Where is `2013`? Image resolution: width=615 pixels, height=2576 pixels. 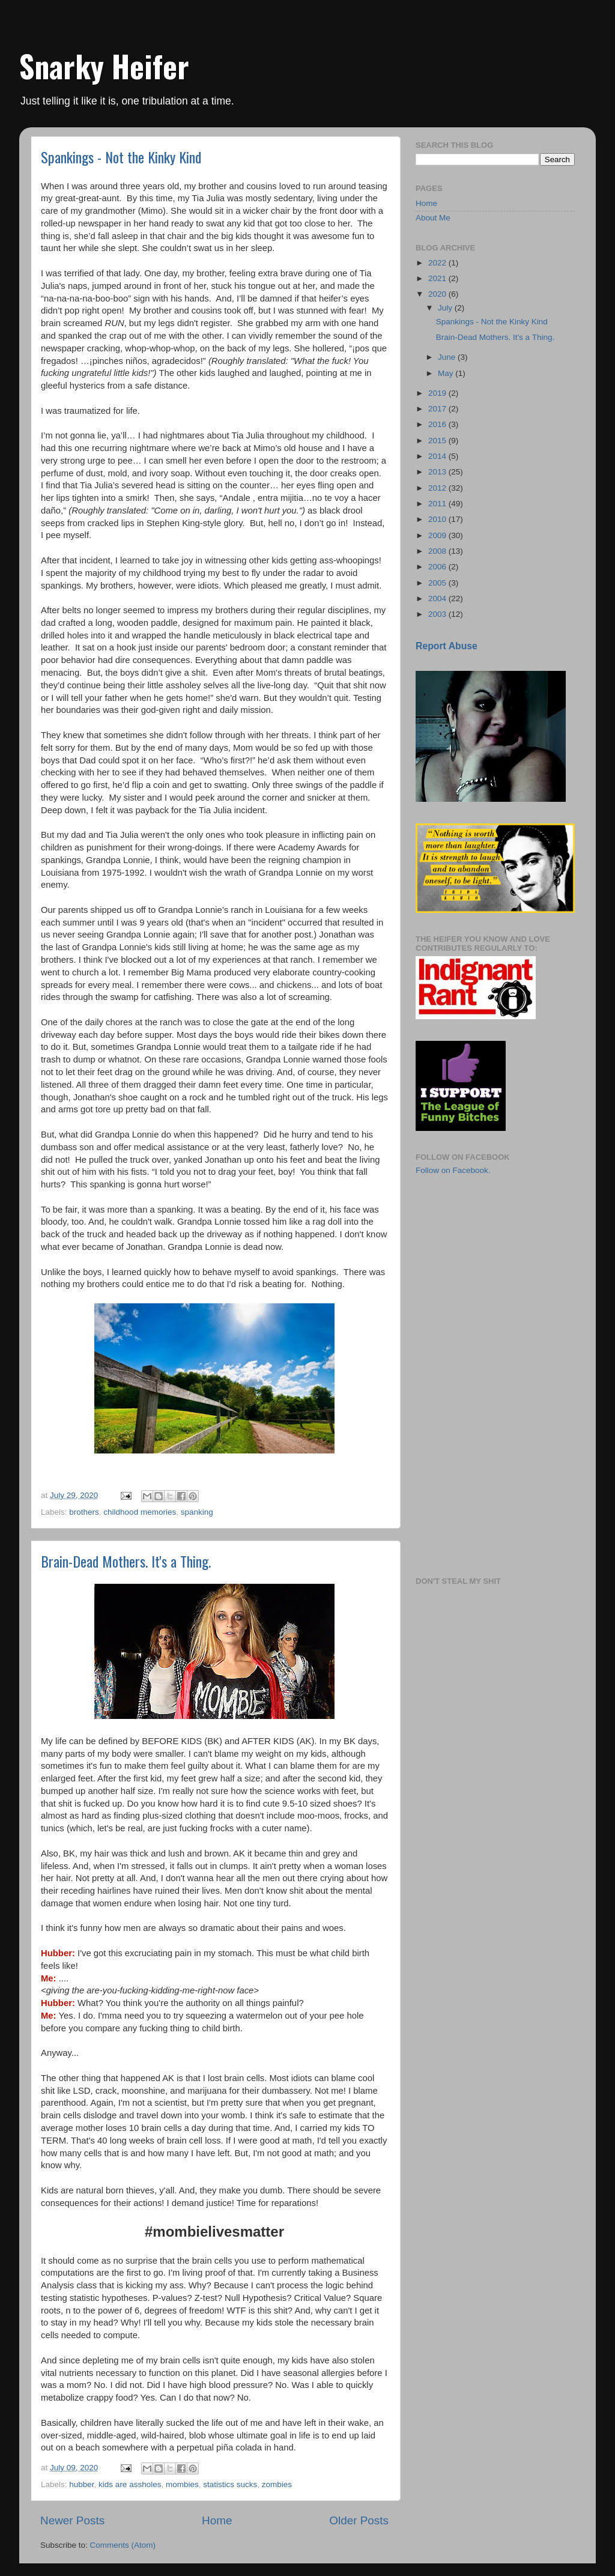
2013 is located at coordinates (438, 471).